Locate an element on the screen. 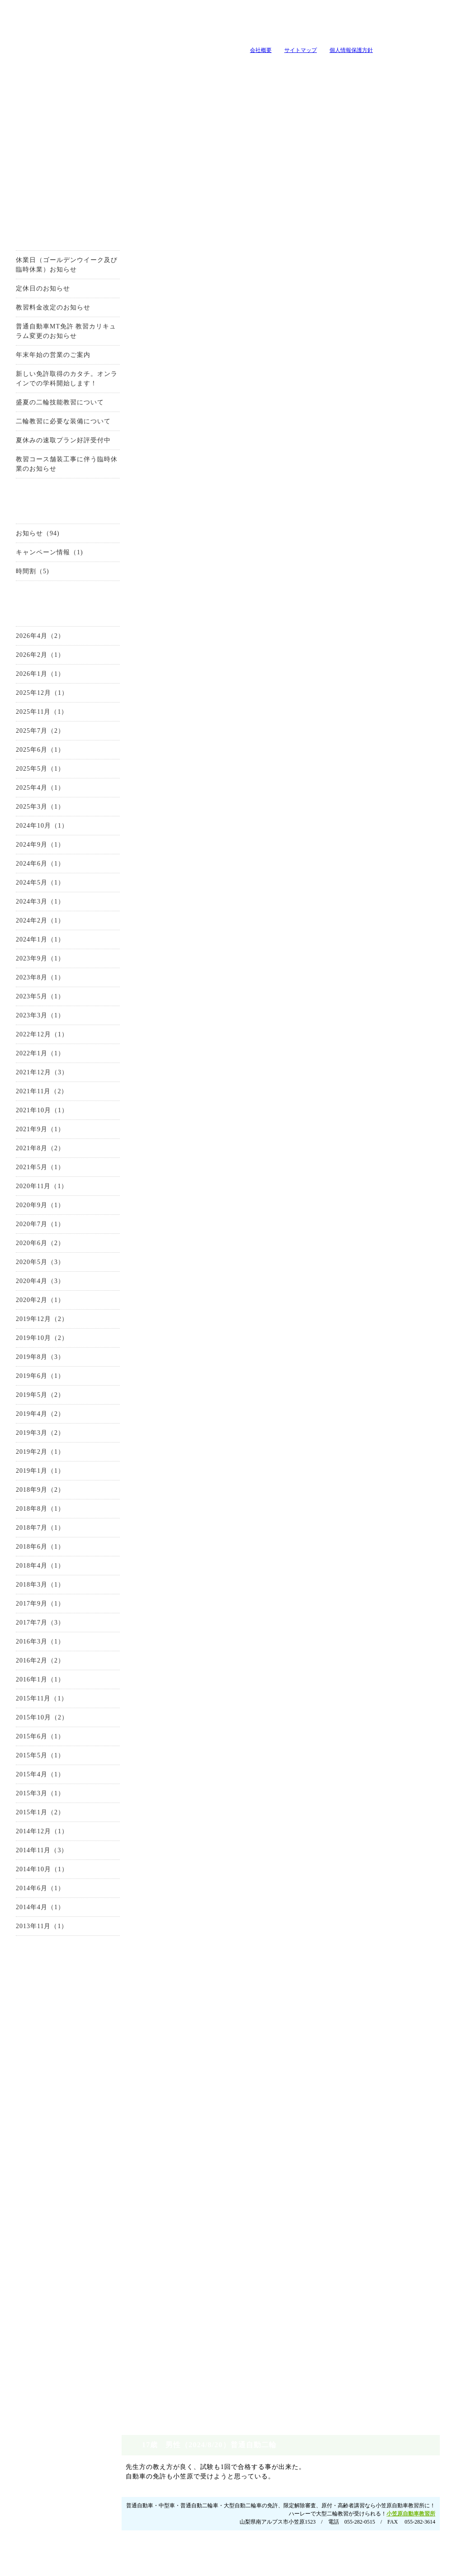 The image size is (452, 2576). お問い合せはこちらから is located at coordinates (394, 348).